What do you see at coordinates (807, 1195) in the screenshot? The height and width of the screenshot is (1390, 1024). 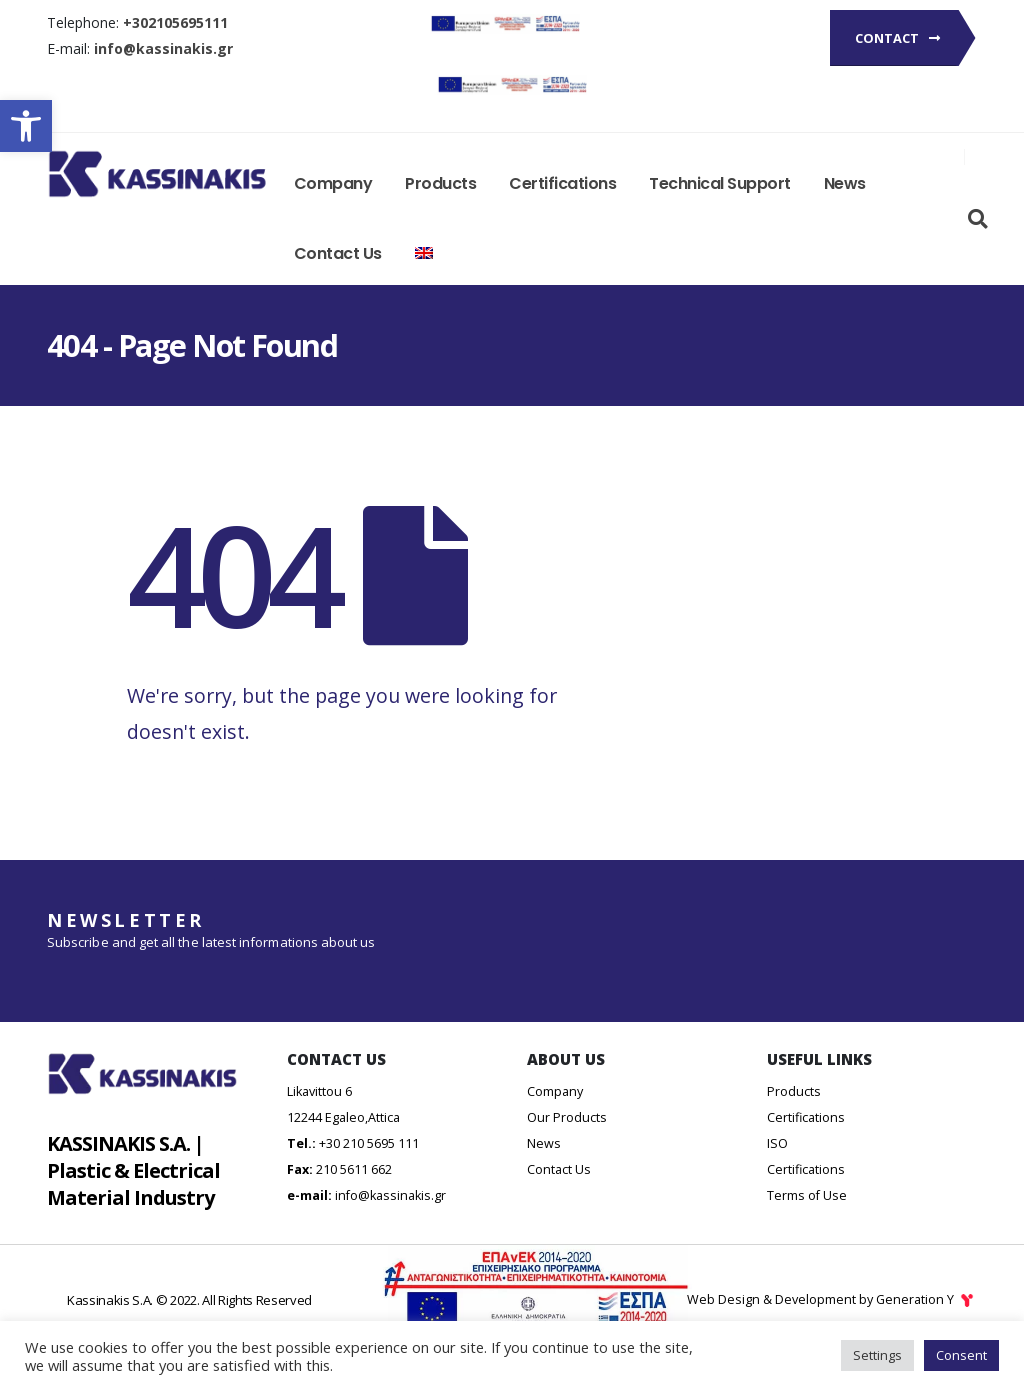 I see `Terms of Use` at bounding box center [807, 1195].